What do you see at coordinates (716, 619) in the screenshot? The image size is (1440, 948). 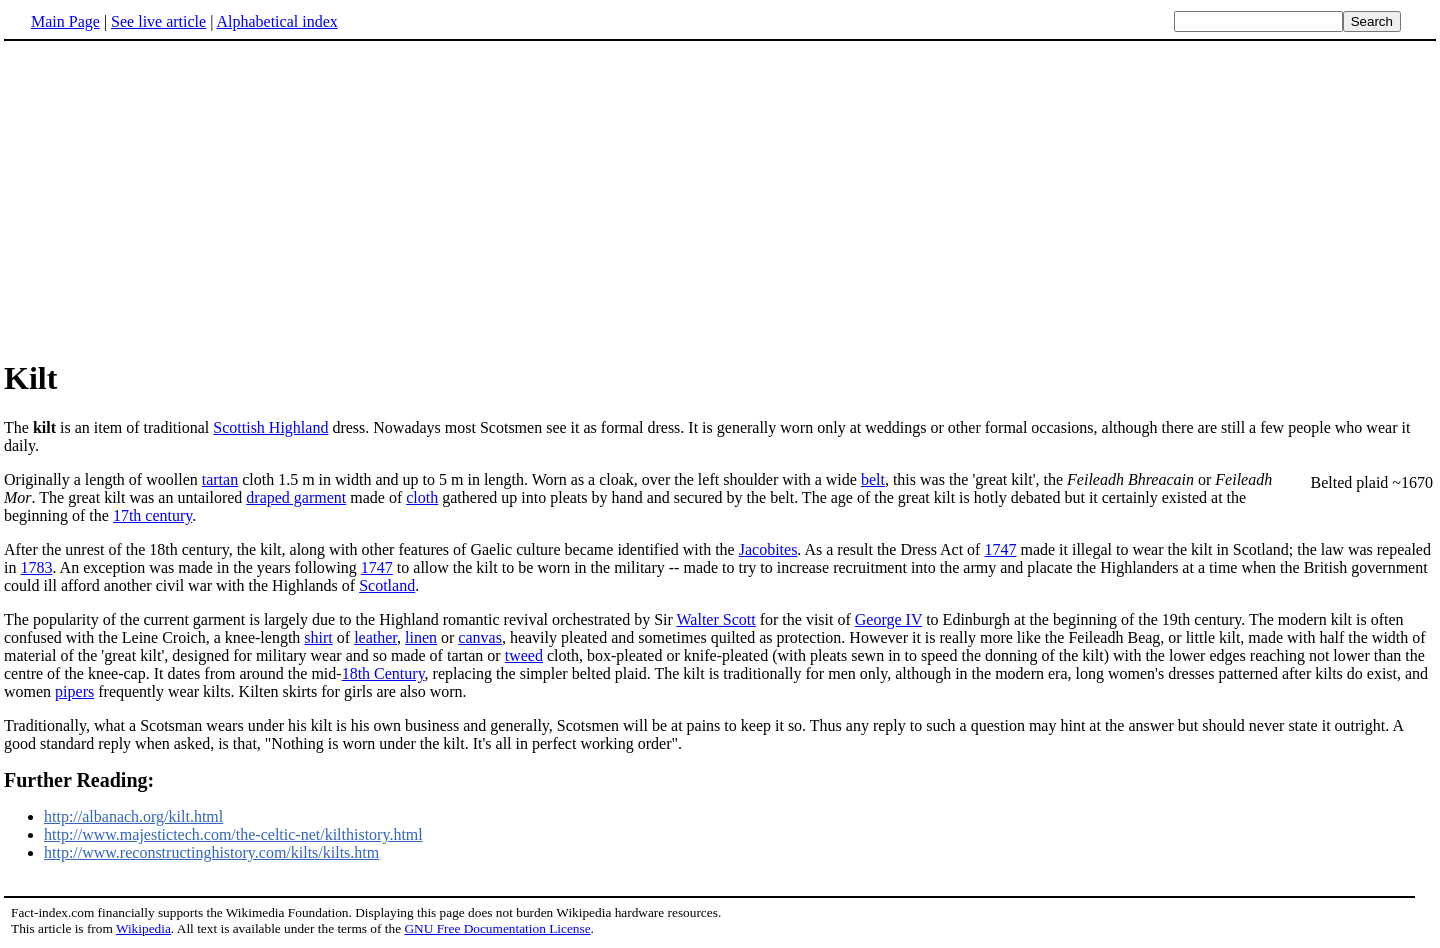 I see `Walter Scott` at bounding box center [716, 619].